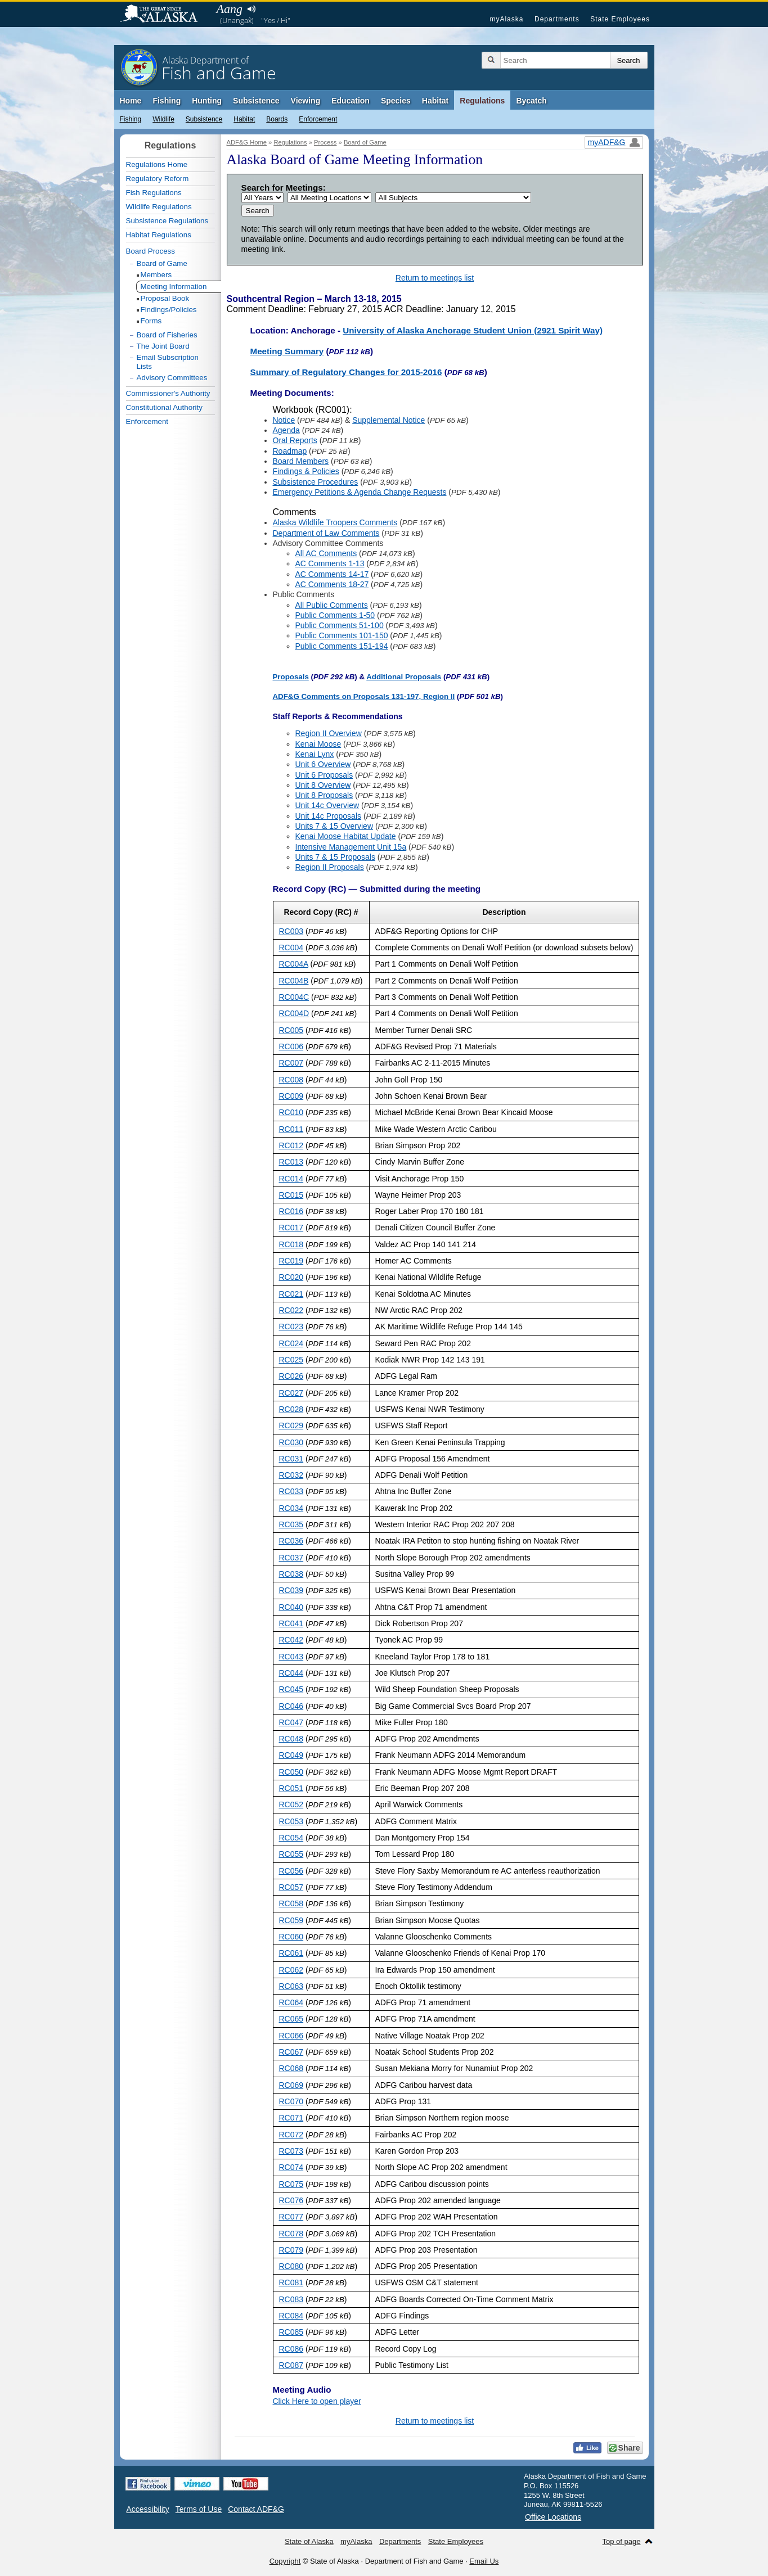  What do you see at coordinates (229, 9) in the screenshot?
I see `Aang` at bounding box center [229, 9].